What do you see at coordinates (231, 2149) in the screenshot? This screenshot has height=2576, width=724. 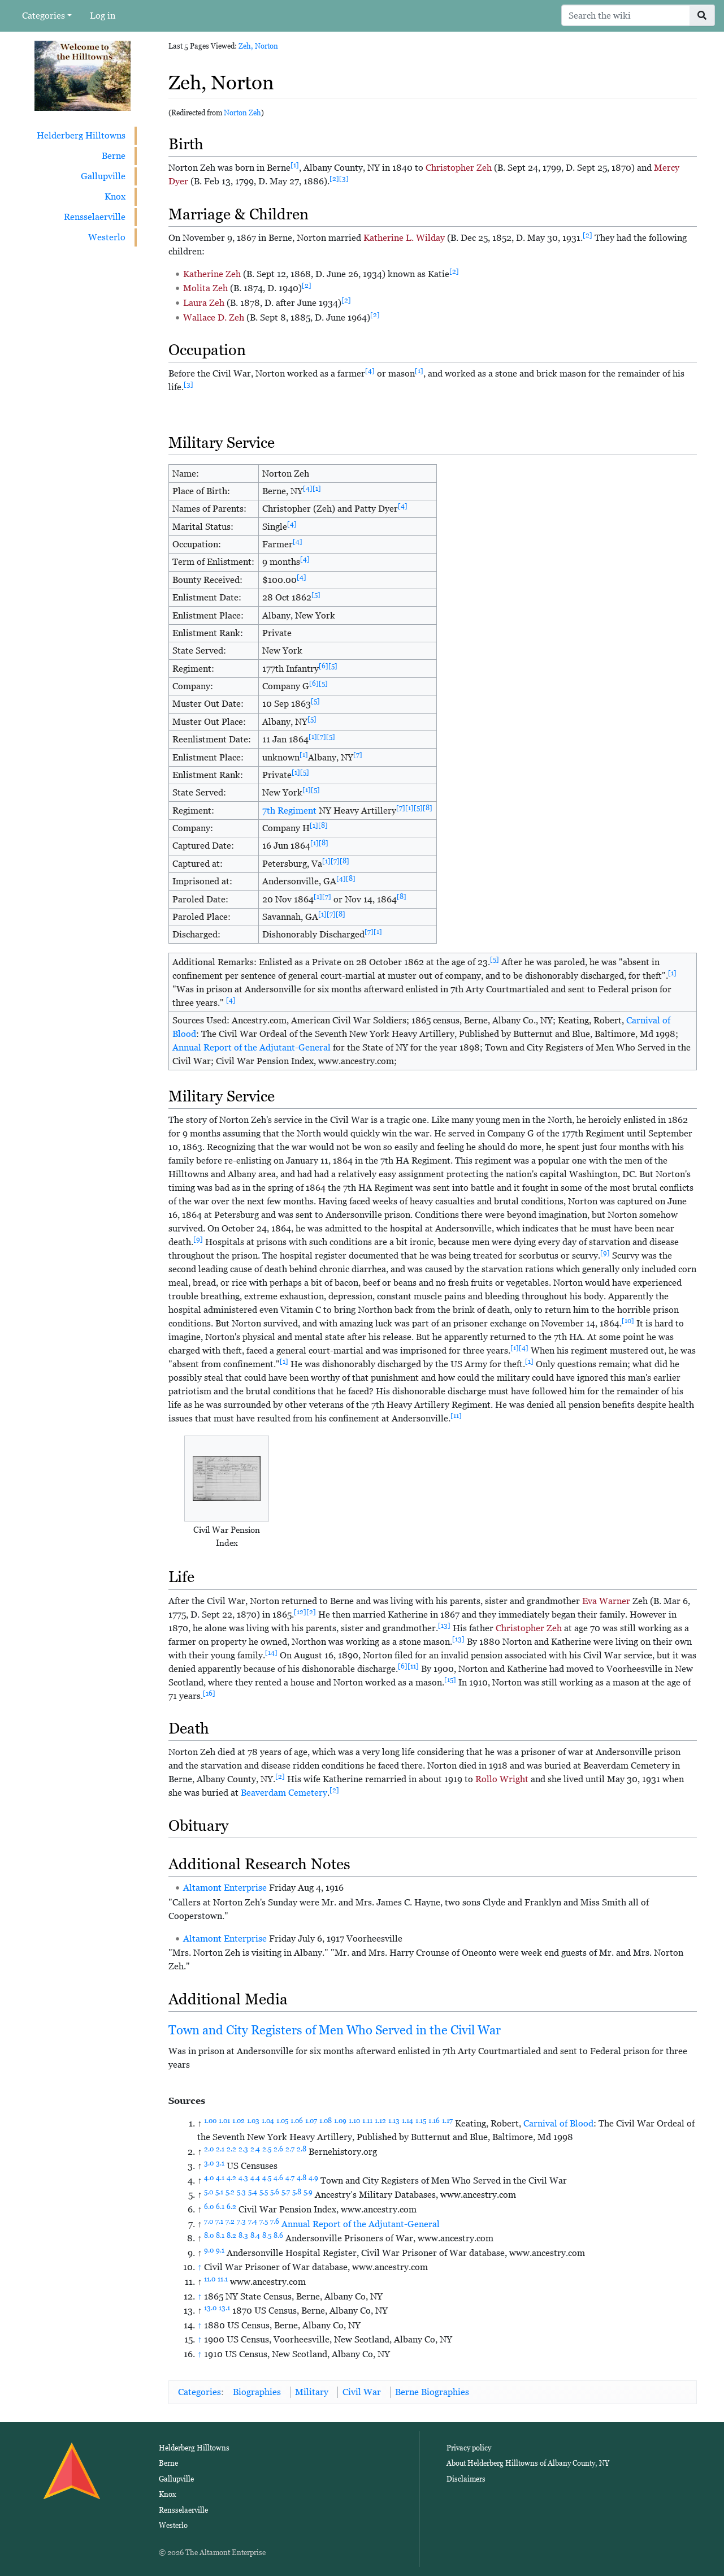 I see `2.2` at bounding box center [231, 2149].